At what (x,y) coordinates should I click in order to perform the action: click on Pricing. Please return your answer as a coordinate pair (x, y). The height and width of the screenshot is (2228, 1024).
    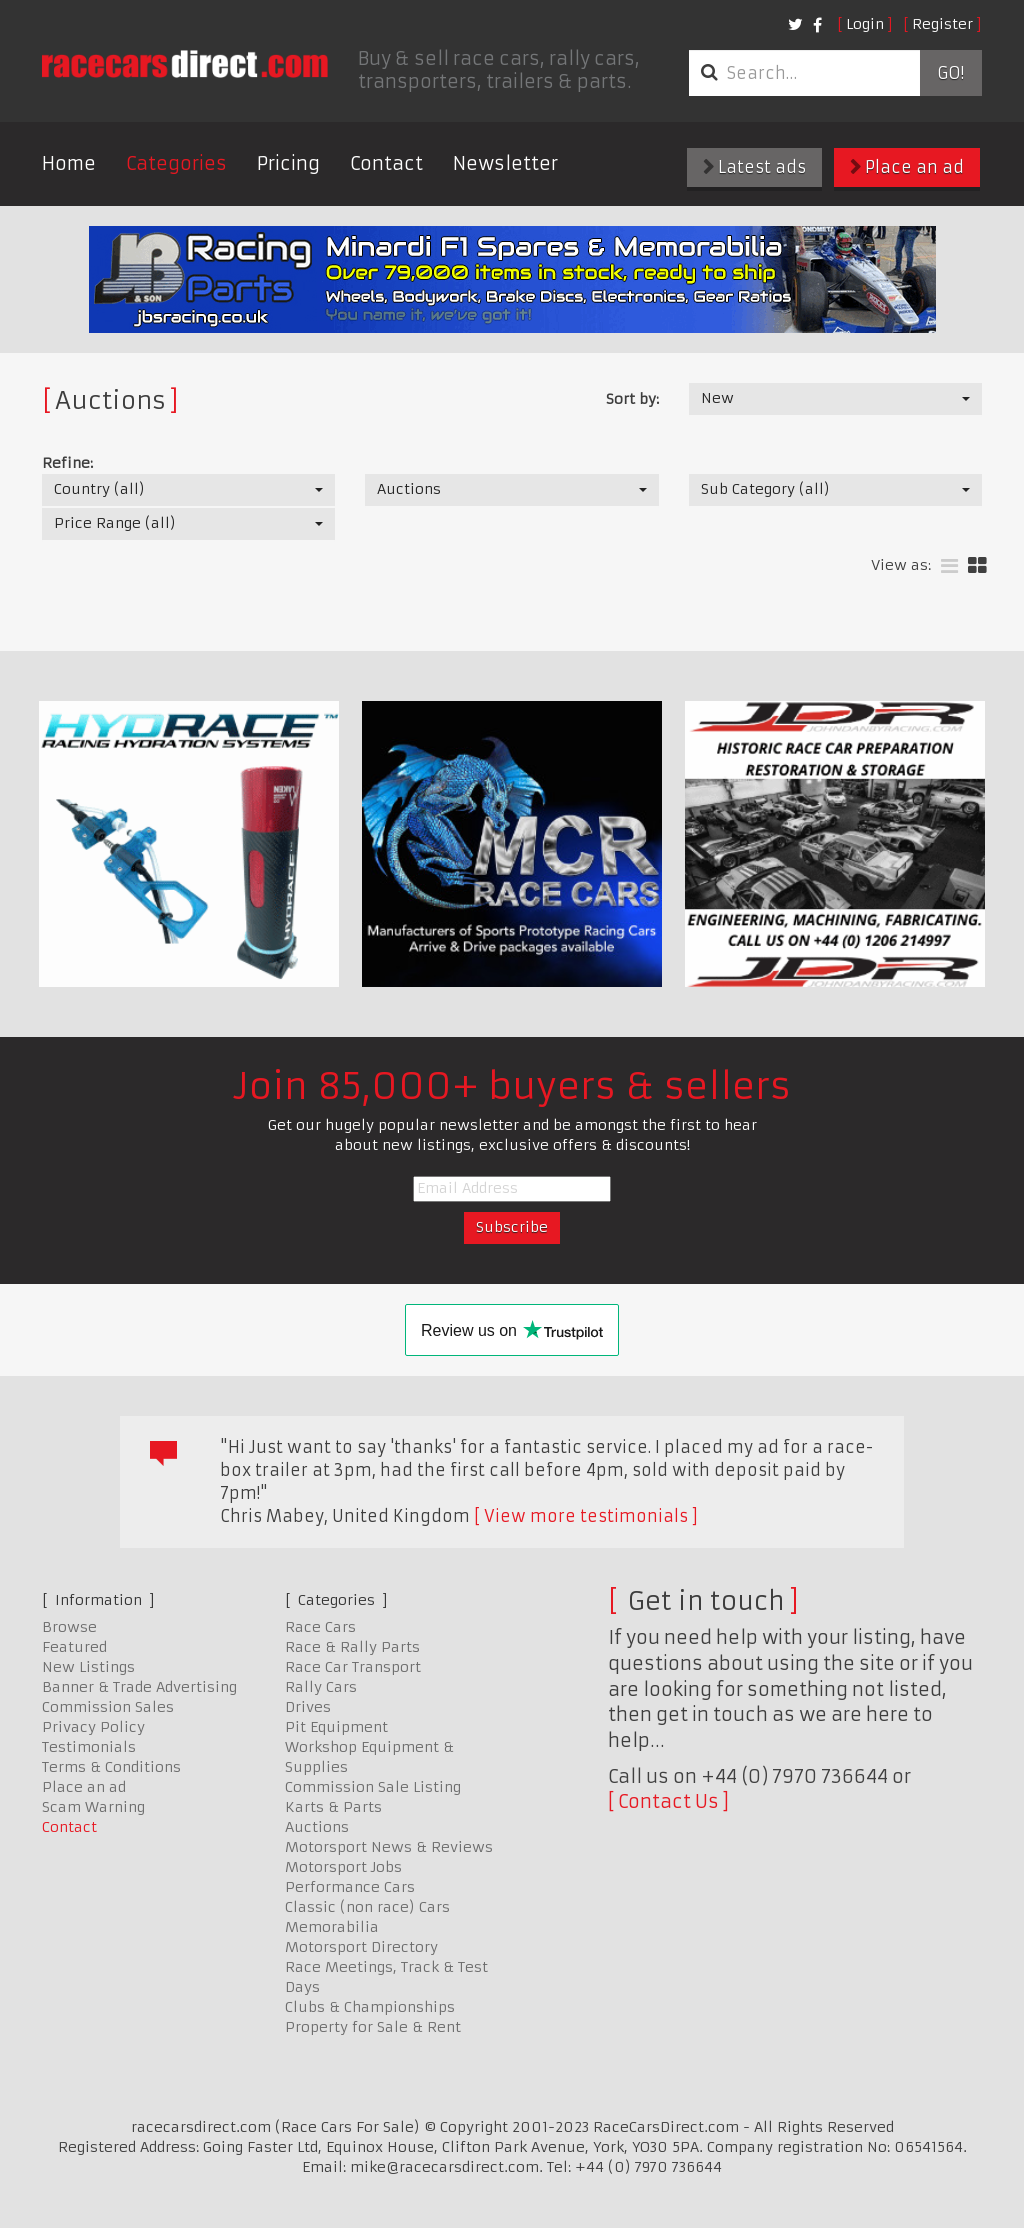
    Looking at the image, I should click on (288, 163).